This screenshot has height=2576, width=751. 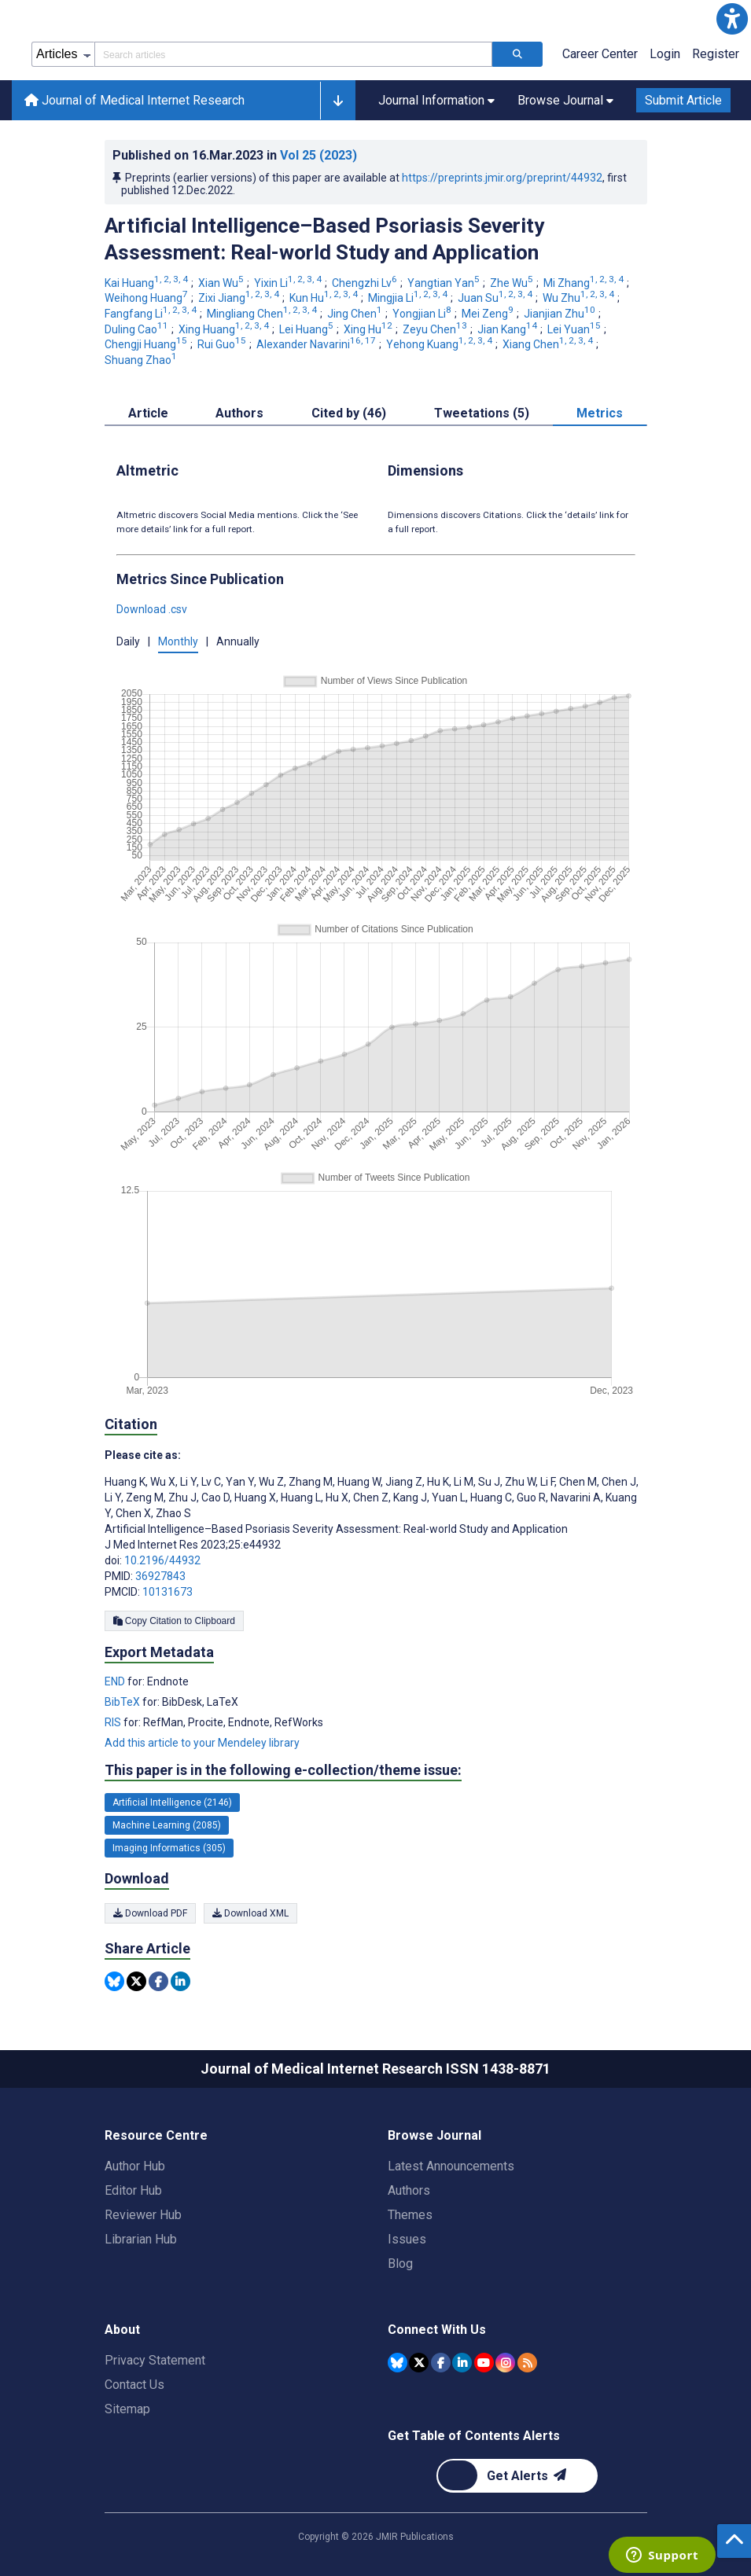 What do you see at coordinates (407, 2239) in the screenshot?
I see `Issues` at bounding box center [407, 2239].